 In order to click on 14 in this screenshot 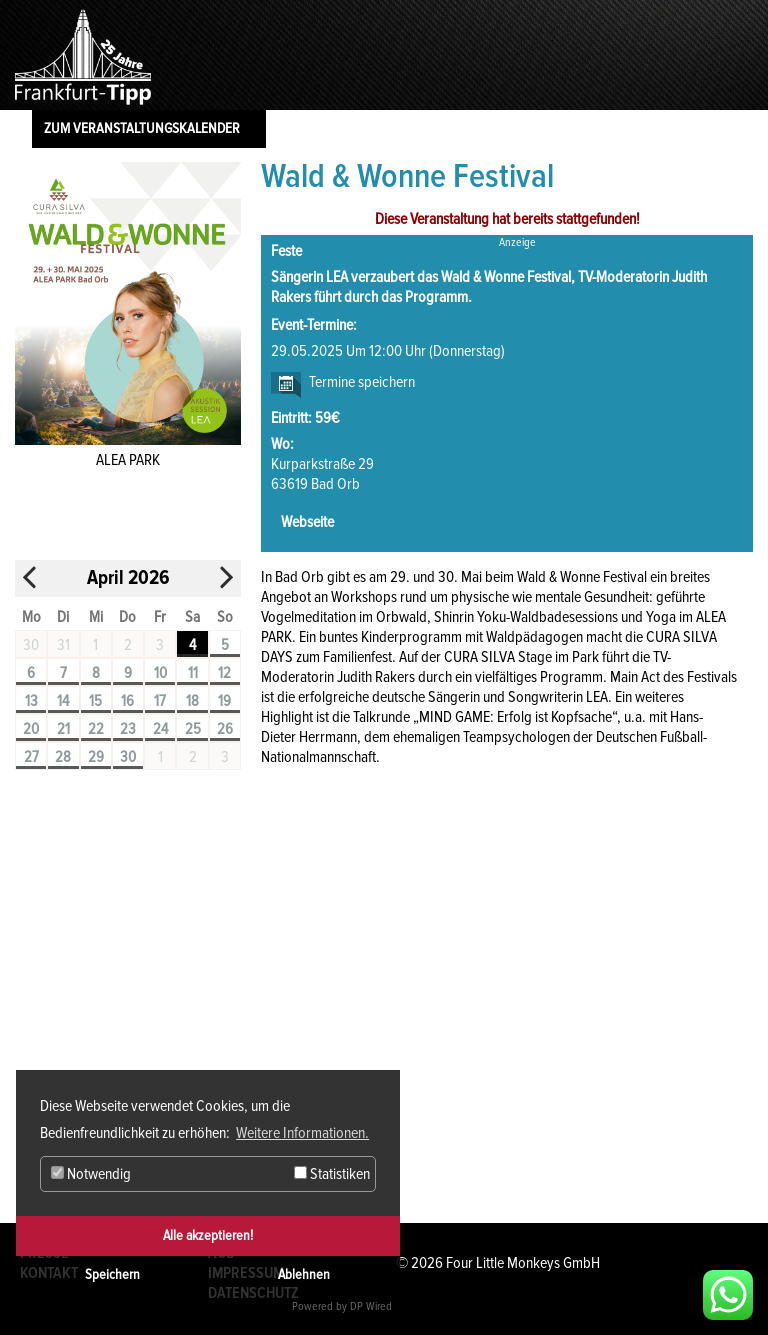, I will do `click(63, 701)`.